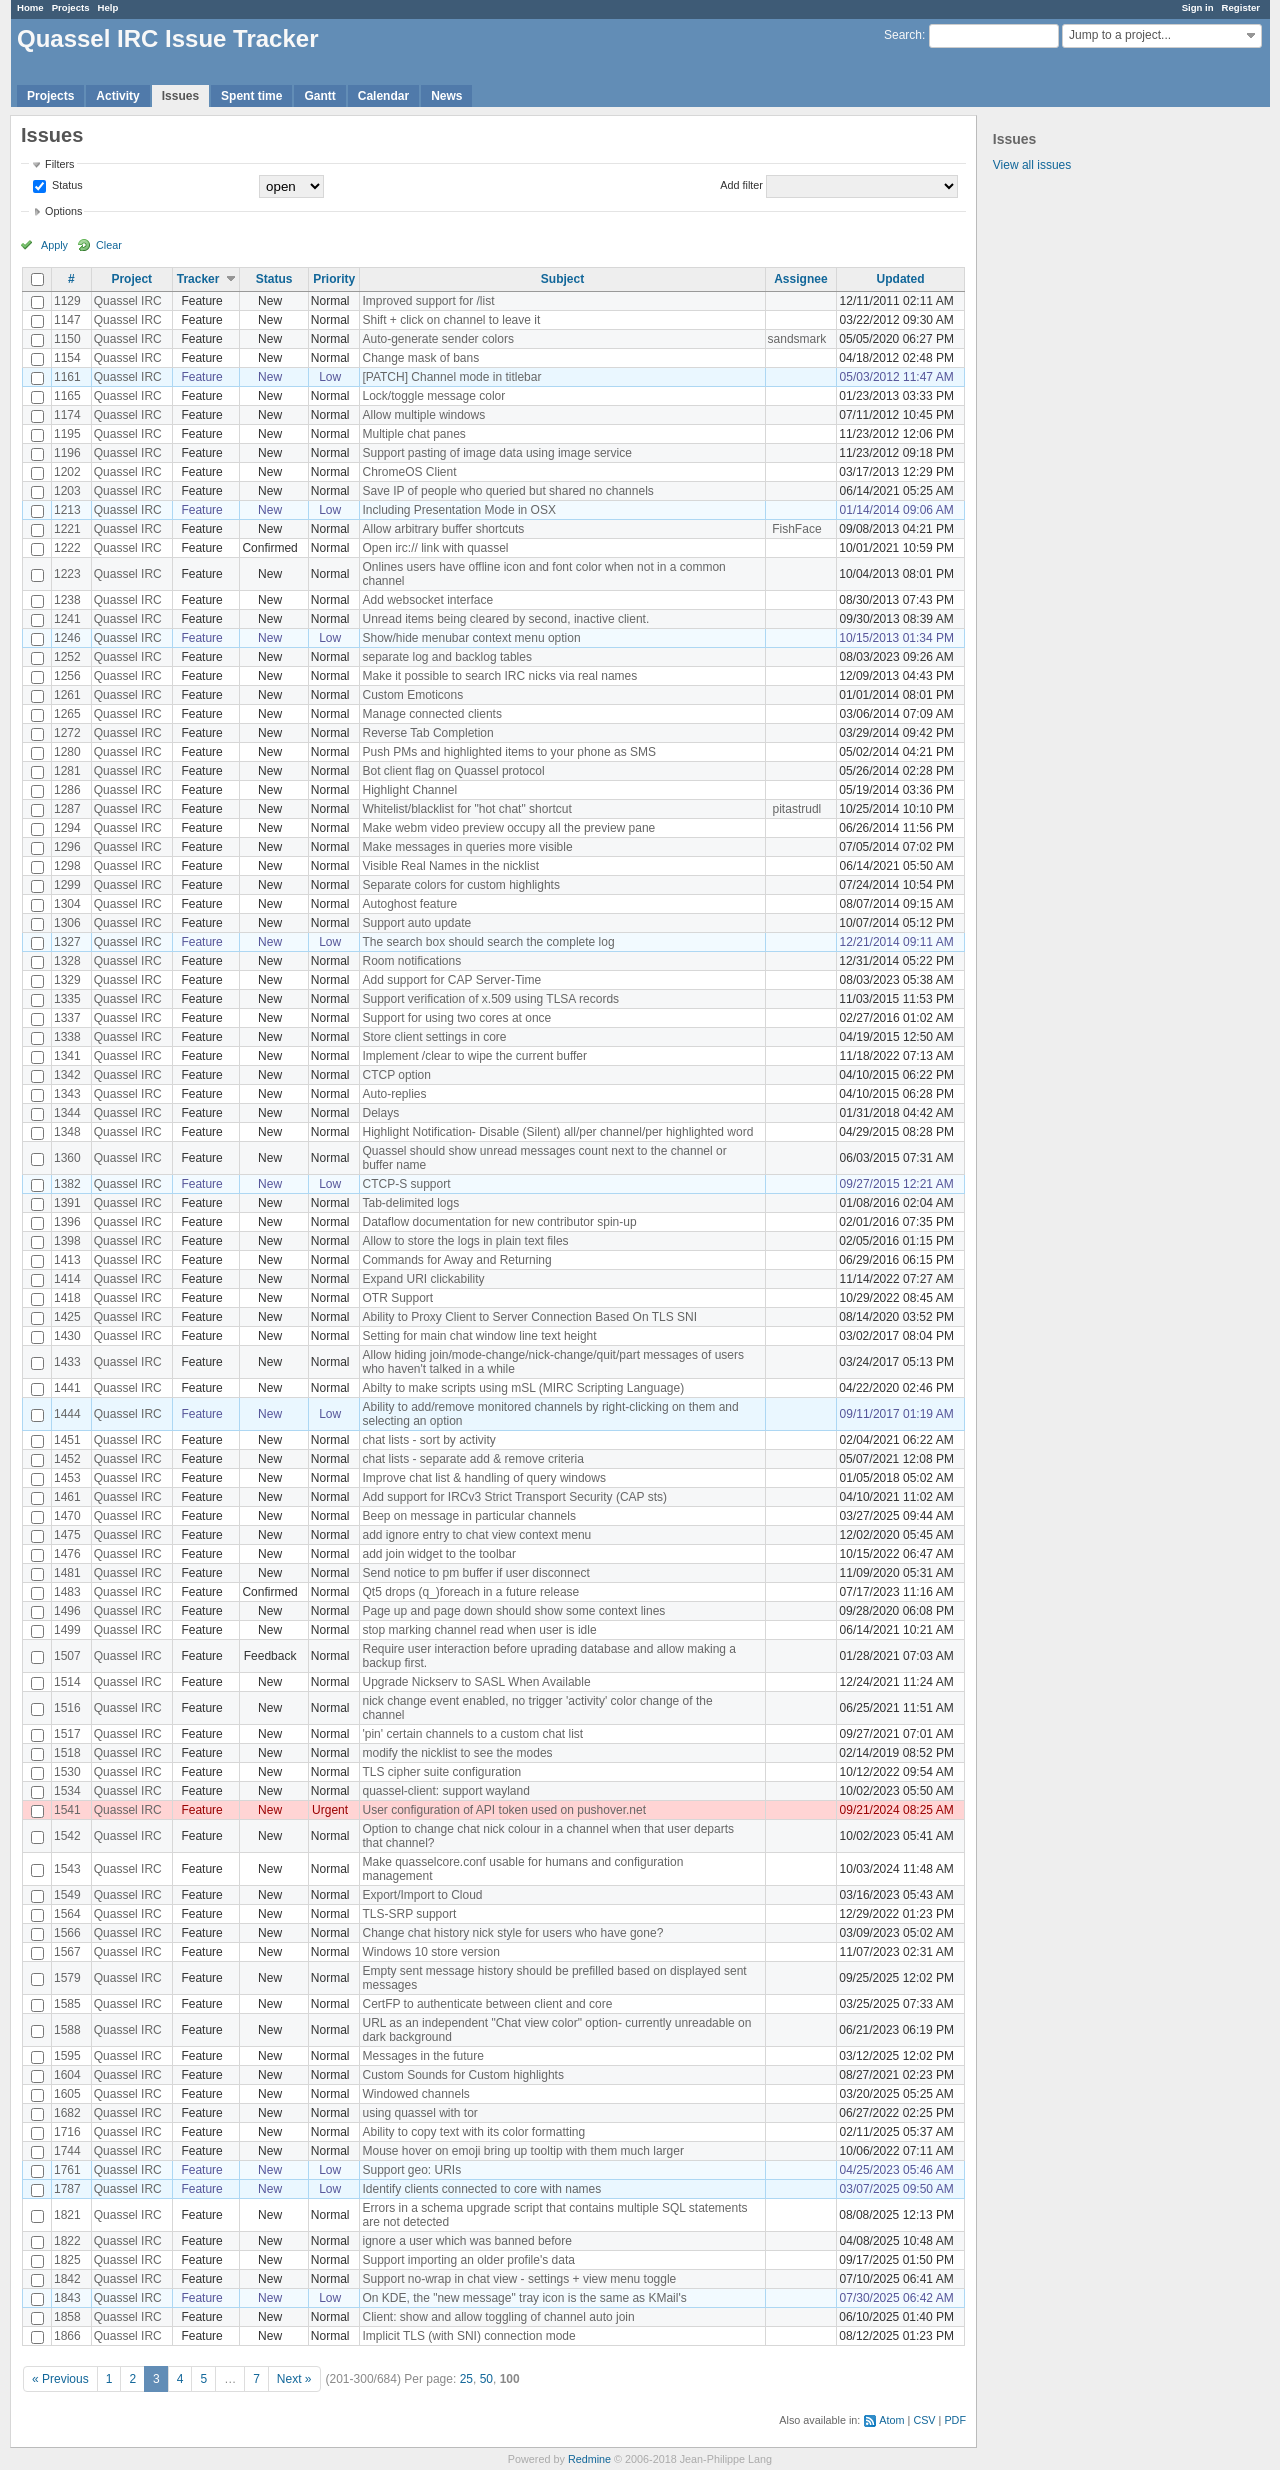 The width and height of the screenshot is (1280, 2470). What do you see at coordinates (67, 1592) in the screenshot?
I see `1483` at bounding box center [67, 1592].